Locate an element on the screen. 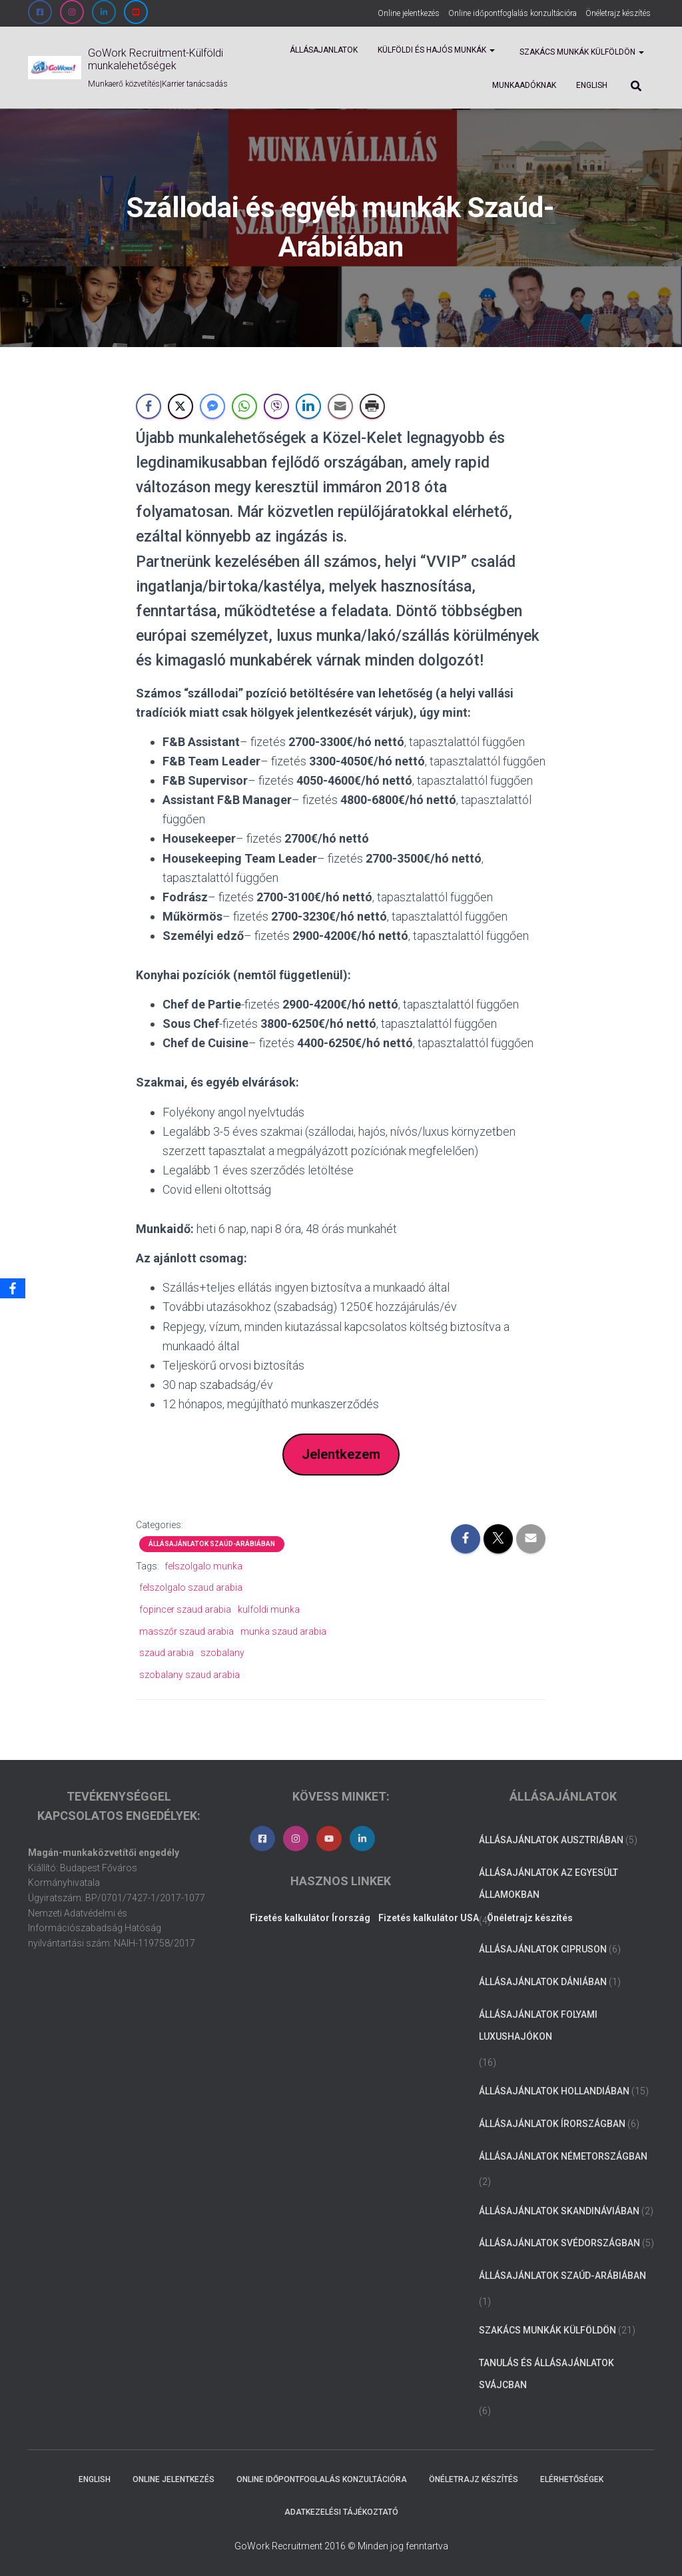 The width and height of the screenshot is (682, 2576). Állásajánlatok Skandináviában is located at coordinates (559, 2211).